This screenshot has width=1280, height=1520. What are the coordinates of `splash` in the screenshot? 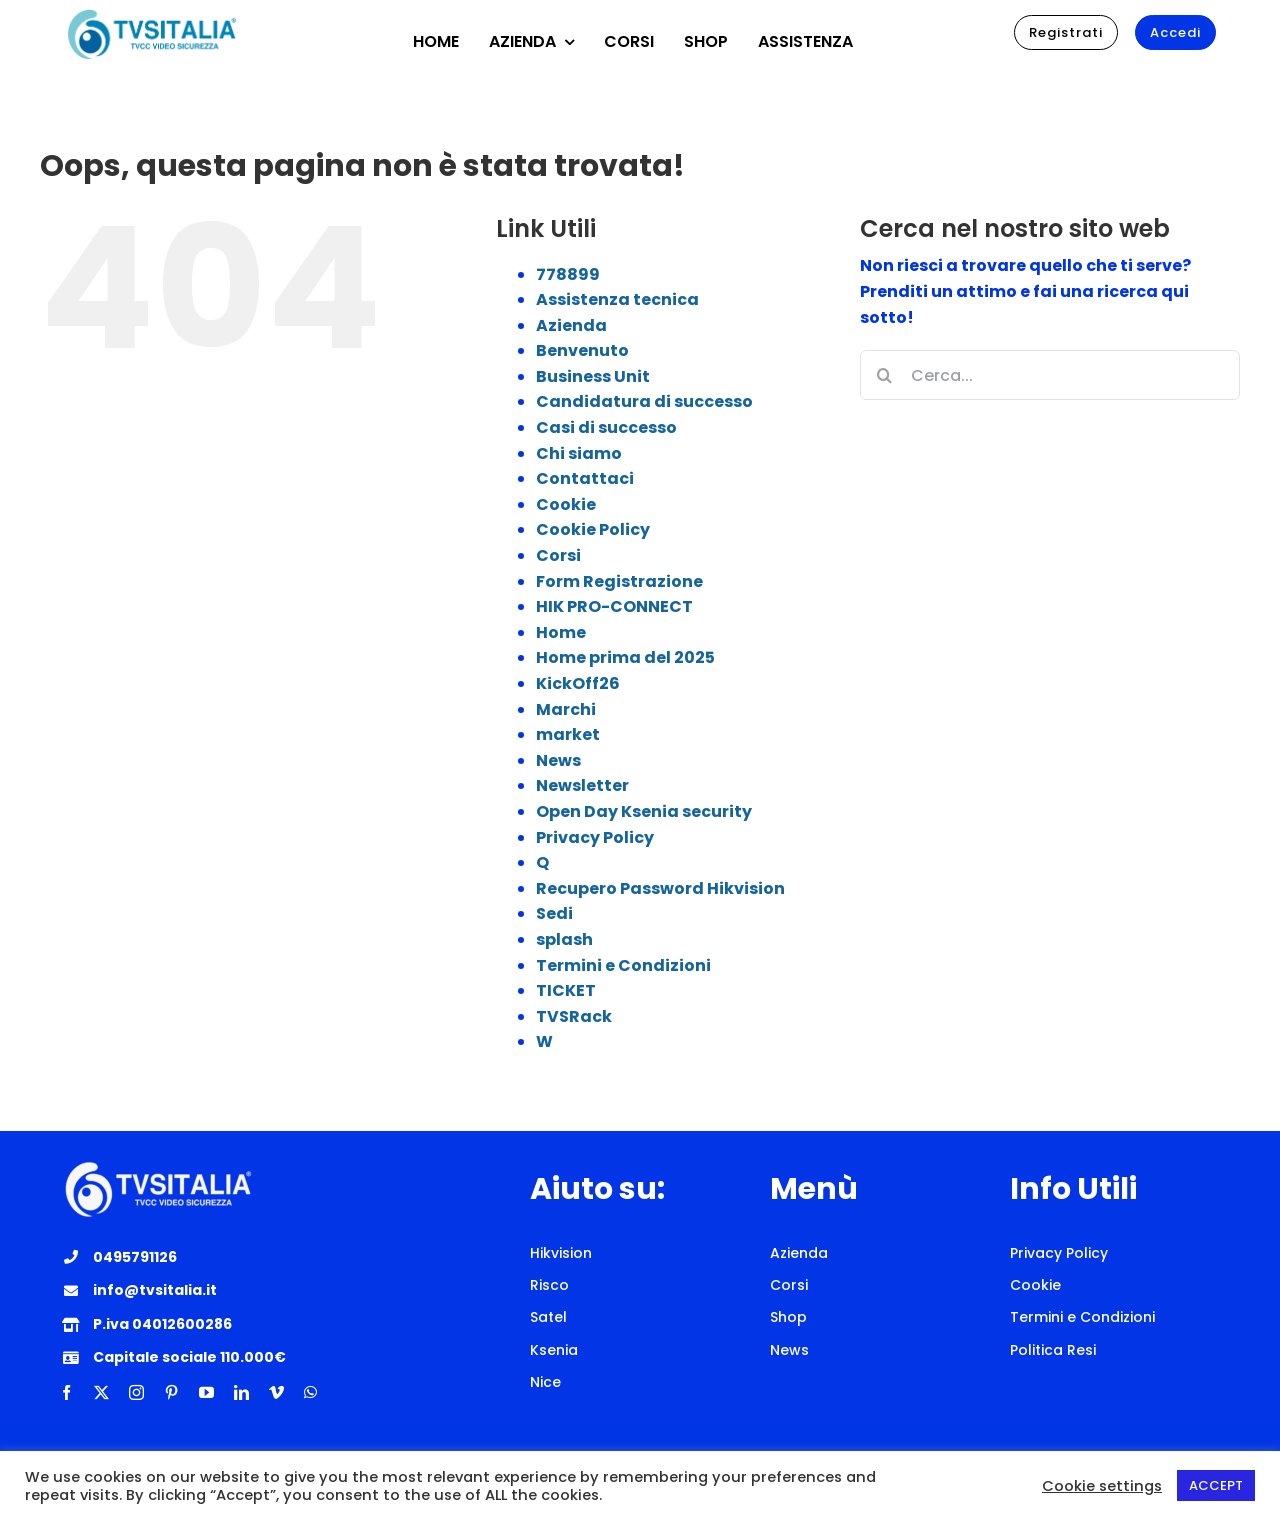 It's located at (564, 939).